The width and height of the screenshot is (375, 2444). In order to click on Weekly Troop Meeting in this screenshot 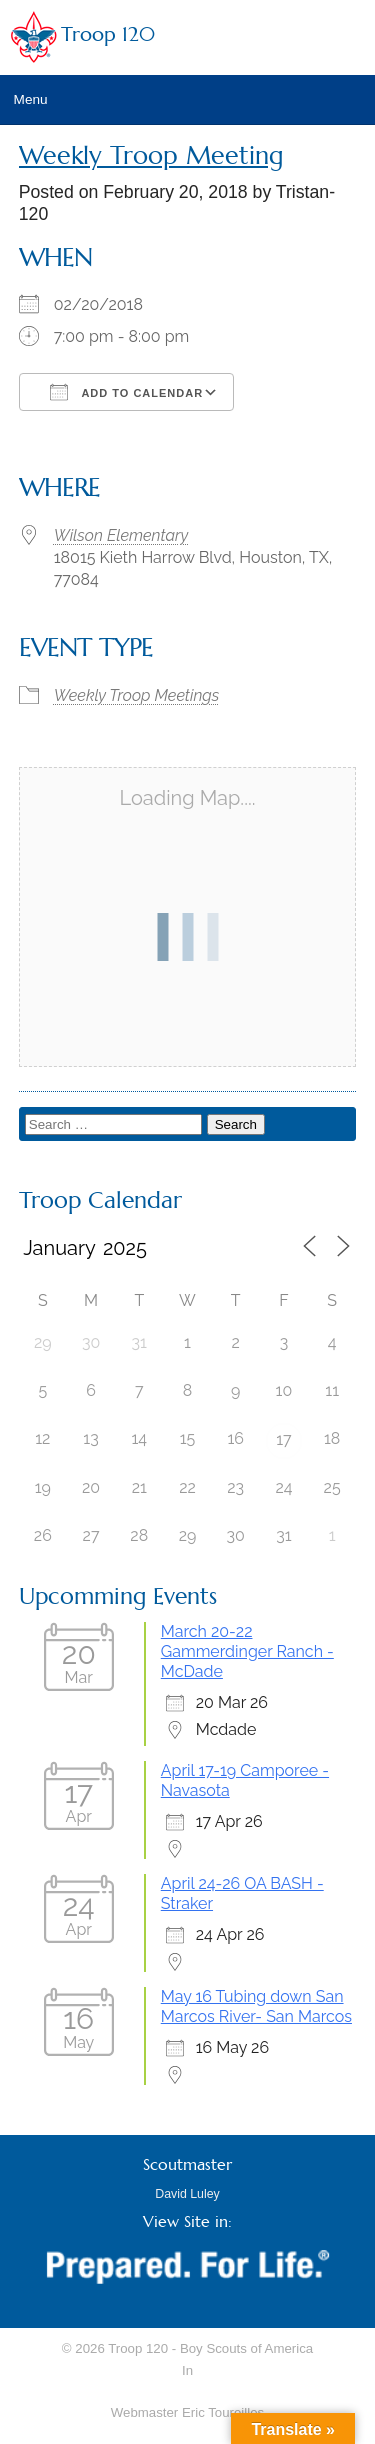, I will do `click(151, 155)`.